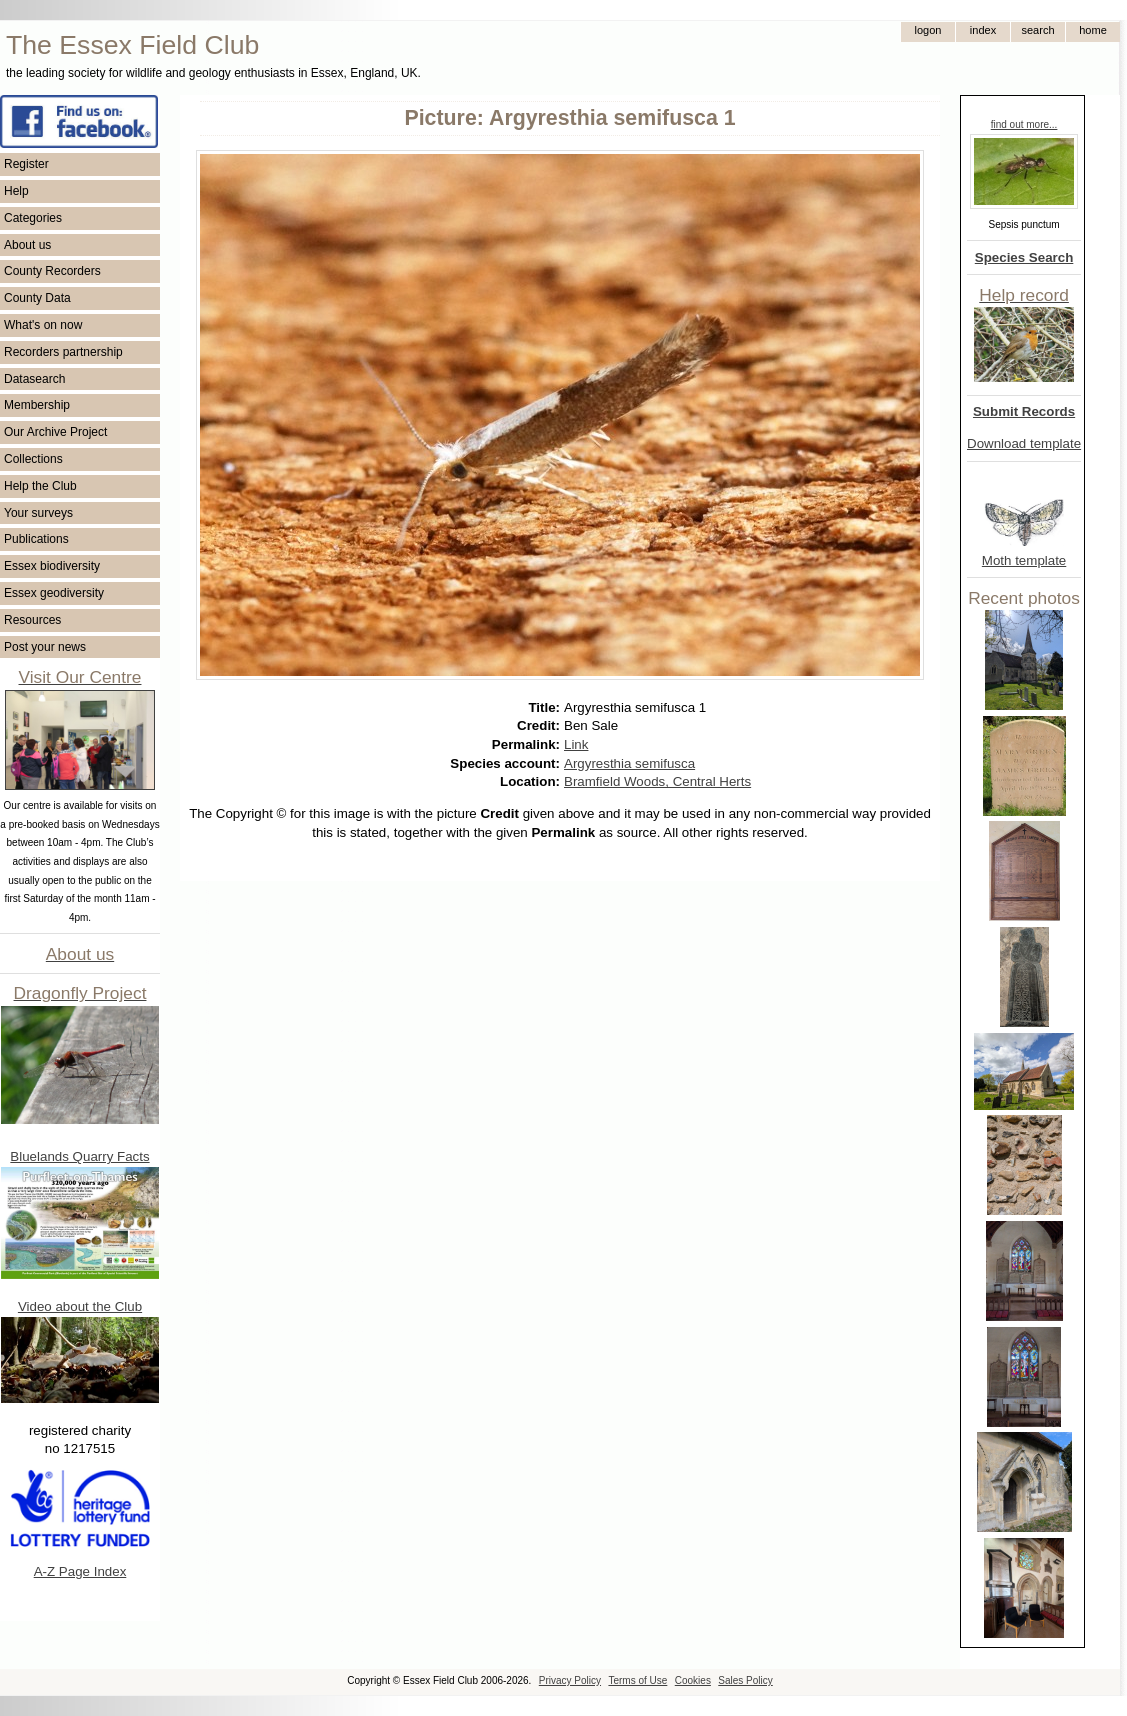 The image size is (1127, 1716). What do you see at coordinates (52, 271) in the screenshot?
I see `County Recorders` at bounding box center [52, 271].